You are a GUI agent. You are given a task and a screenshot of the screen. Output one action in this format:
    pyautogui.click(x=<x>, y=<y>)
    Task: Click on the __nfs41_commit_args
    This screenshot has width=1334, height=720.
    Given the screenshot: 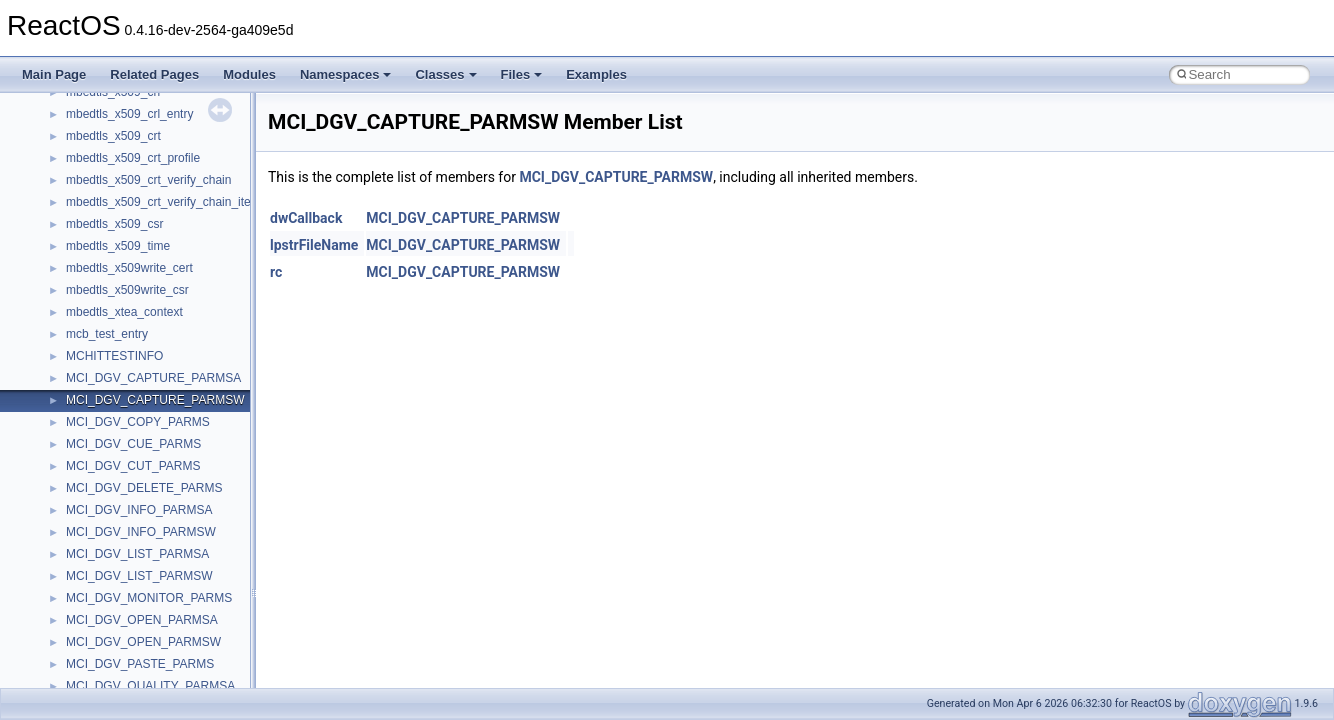 What is the action you would take?
    pyautogui.click(x=125, y=382)
    